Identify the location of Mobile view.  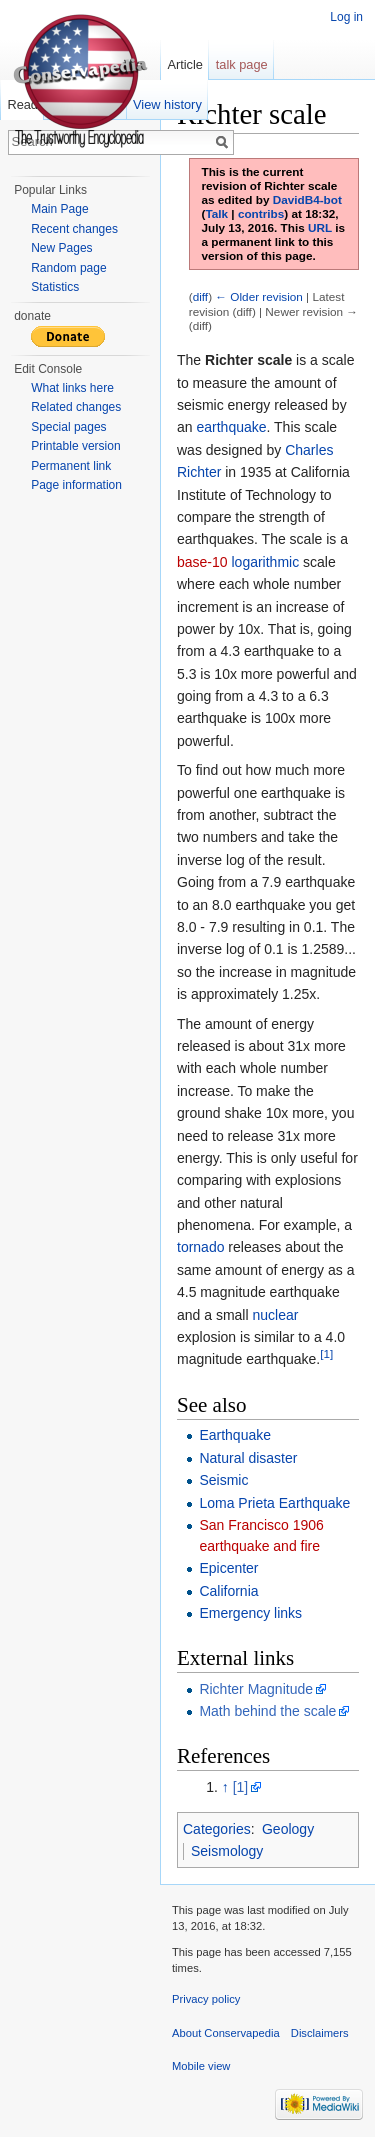
(201, 2066).